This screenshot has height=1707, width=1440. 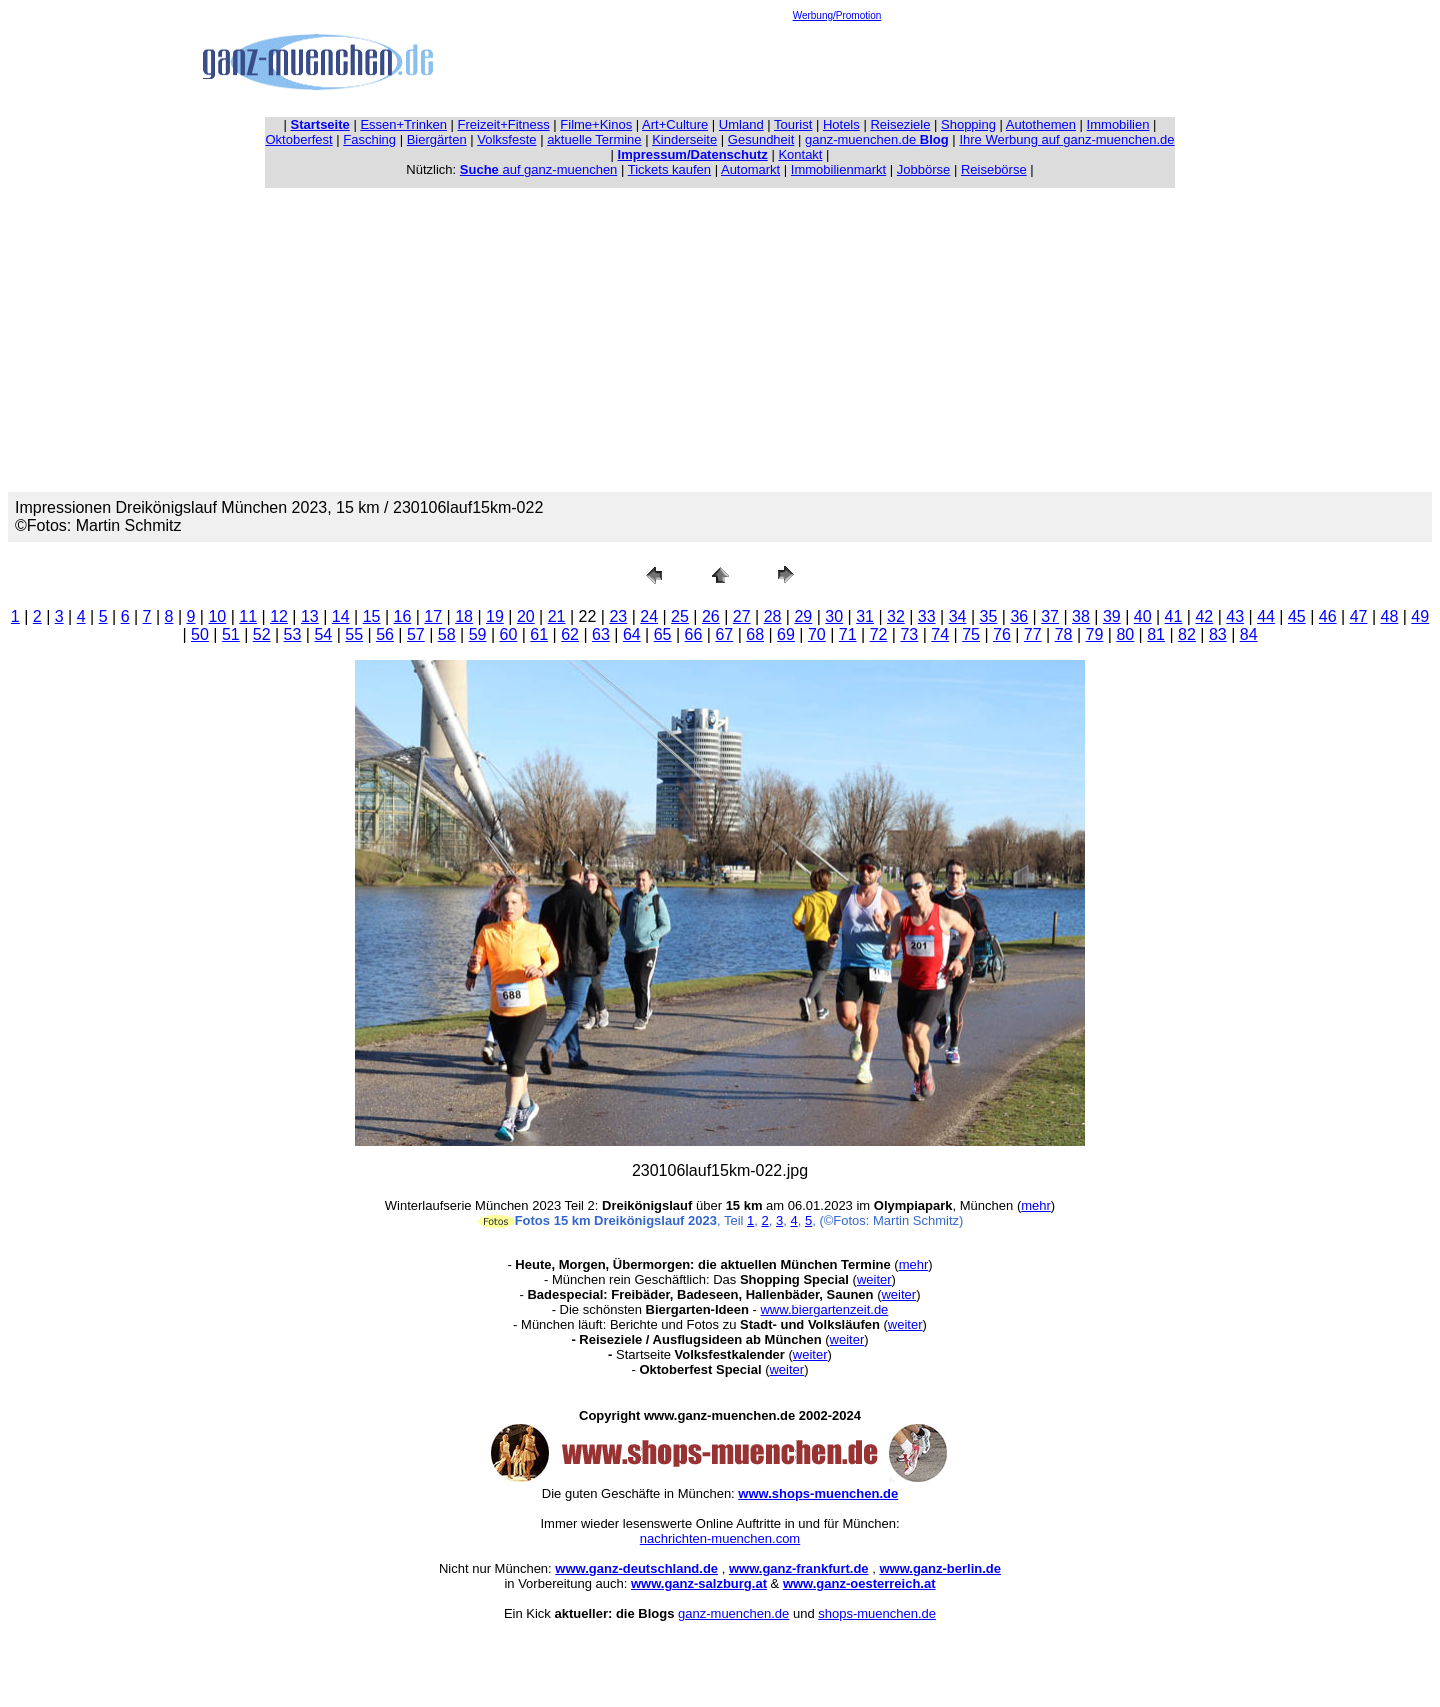 What do you see at coordinates (838, 169) in the screenshot?
I see `Immobilienmarkt` at bounding box center [838, 169].